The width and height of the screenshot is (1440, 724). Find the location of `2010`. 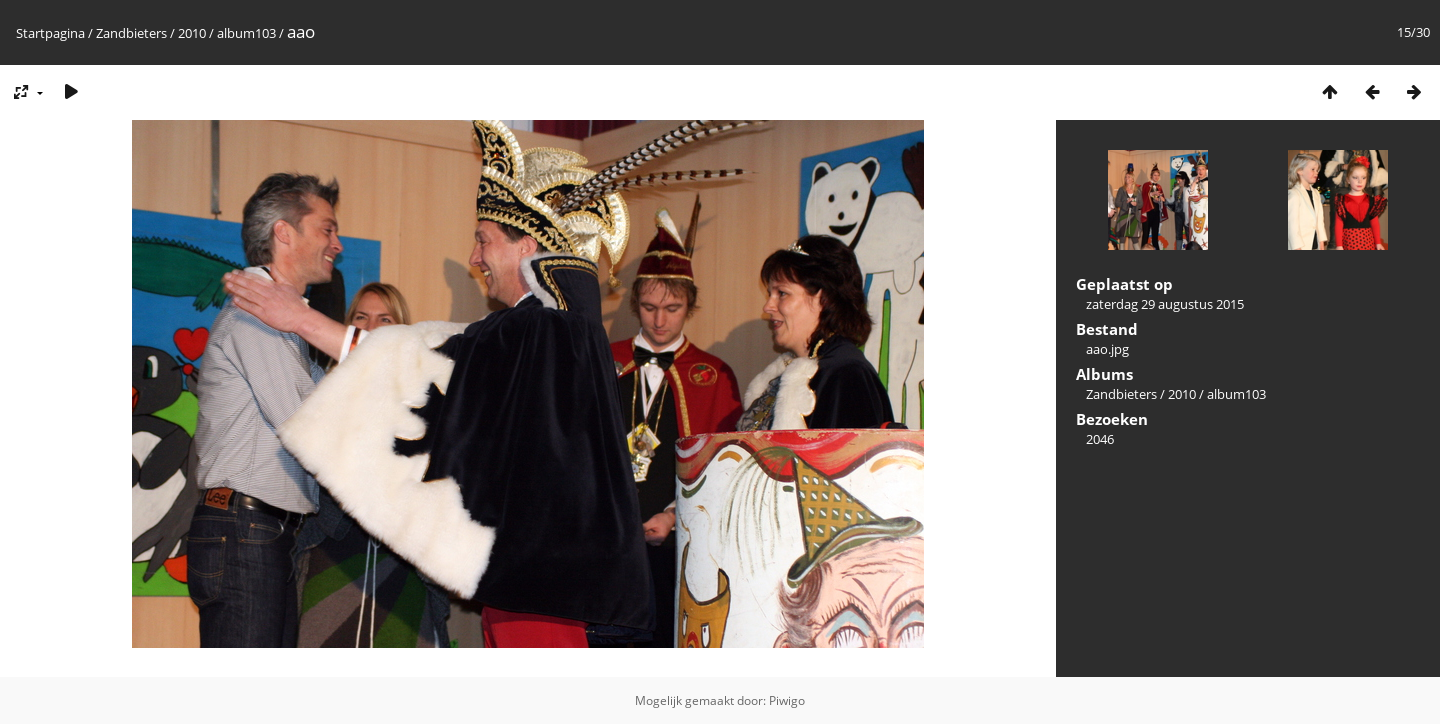

2010 is located at coordinates (192, 33).